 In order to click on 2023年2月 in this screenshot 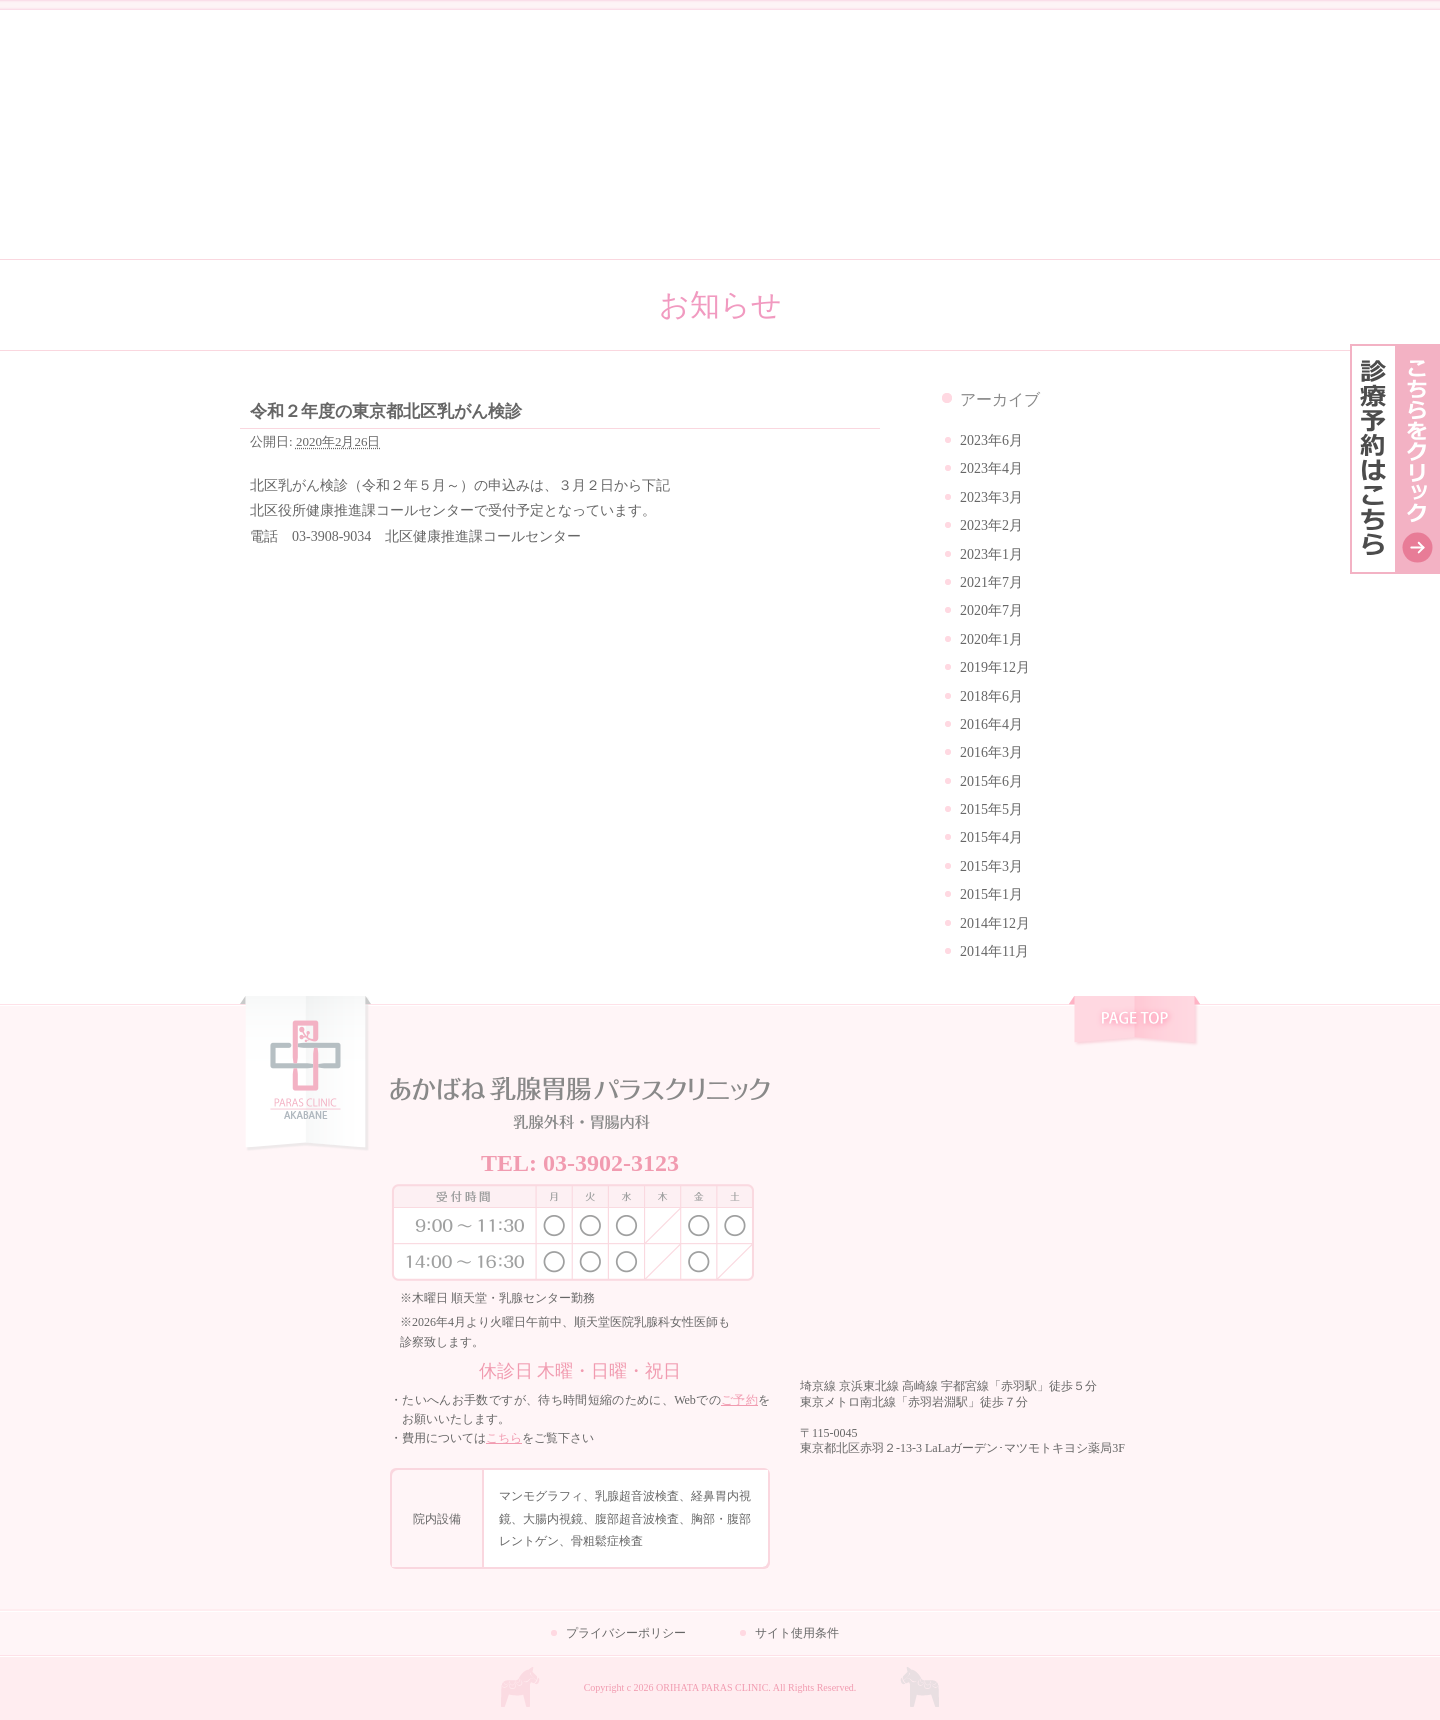, I will do `click(991, 525)`.